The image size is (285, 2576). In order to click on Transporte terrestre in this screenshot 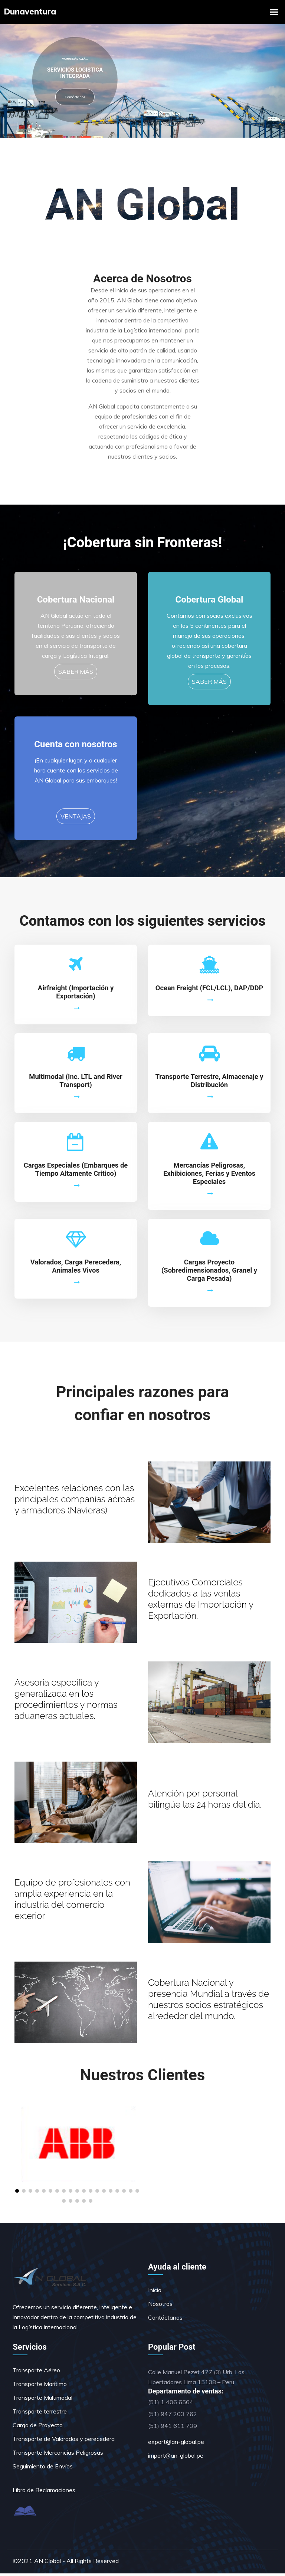, I will do `click(40, 2414)`.